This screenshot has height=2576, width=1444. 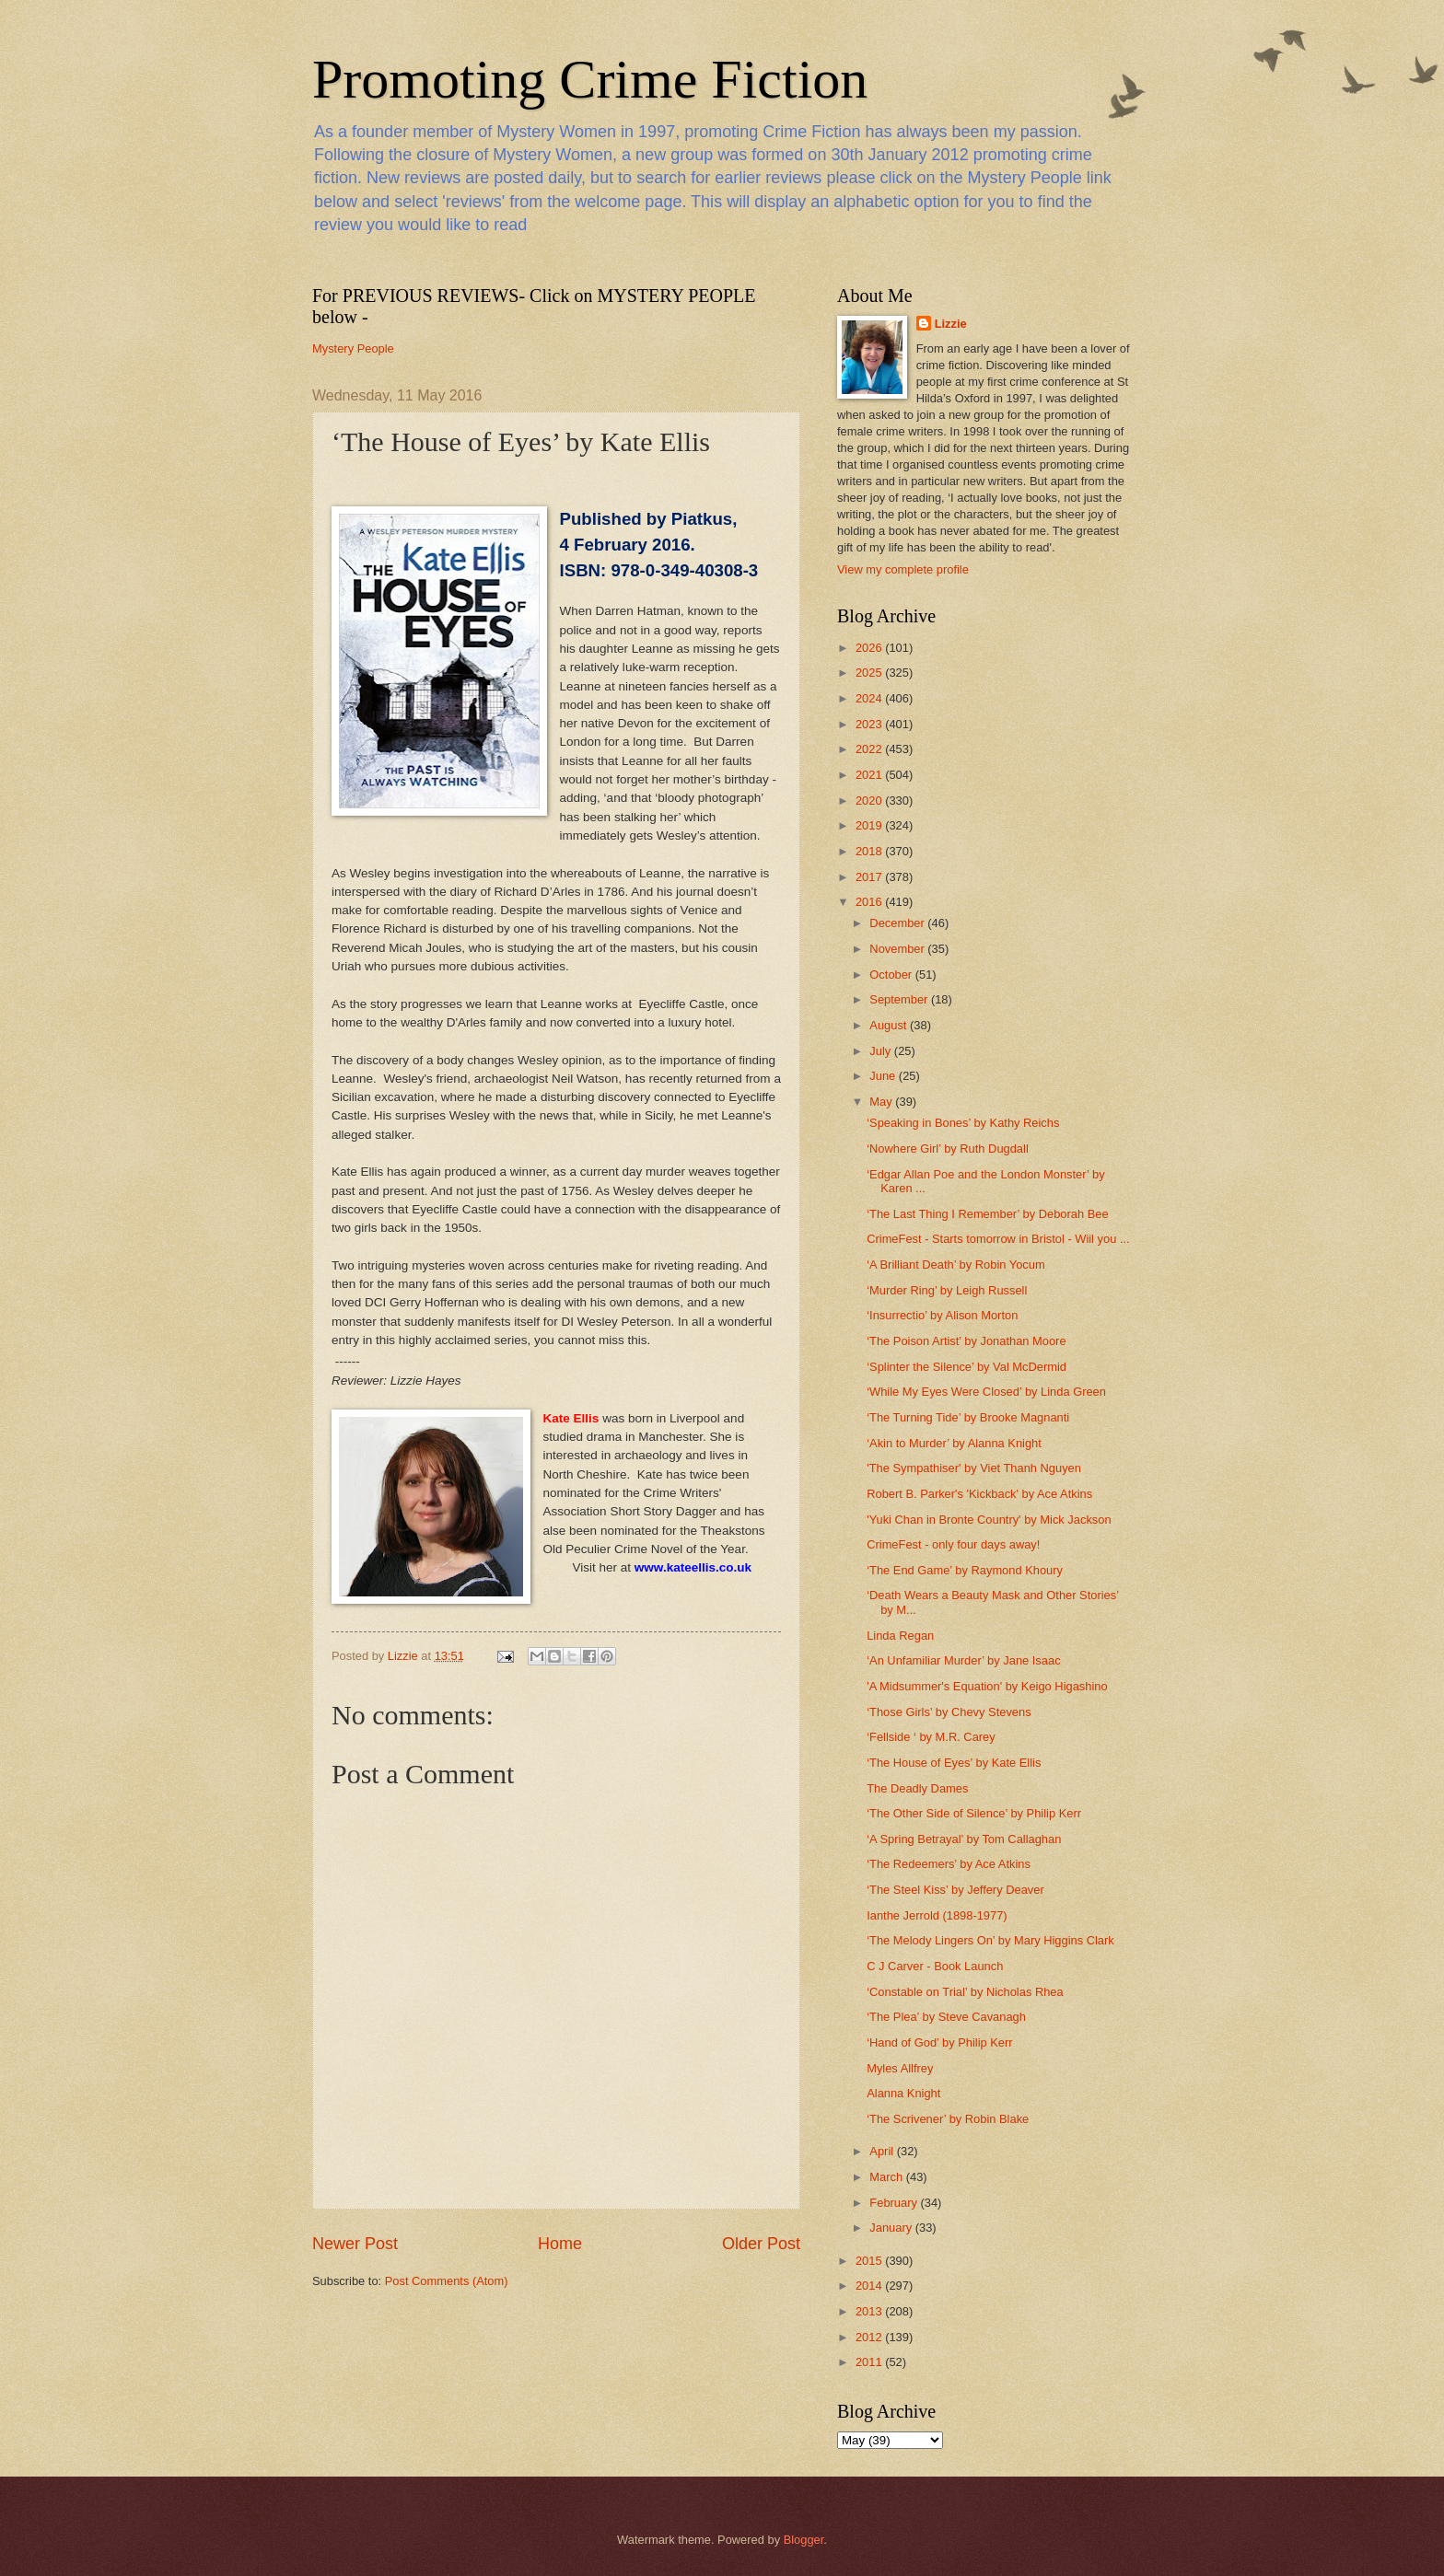 I want to click on Linda Regan, so click(x=900, y=1635).